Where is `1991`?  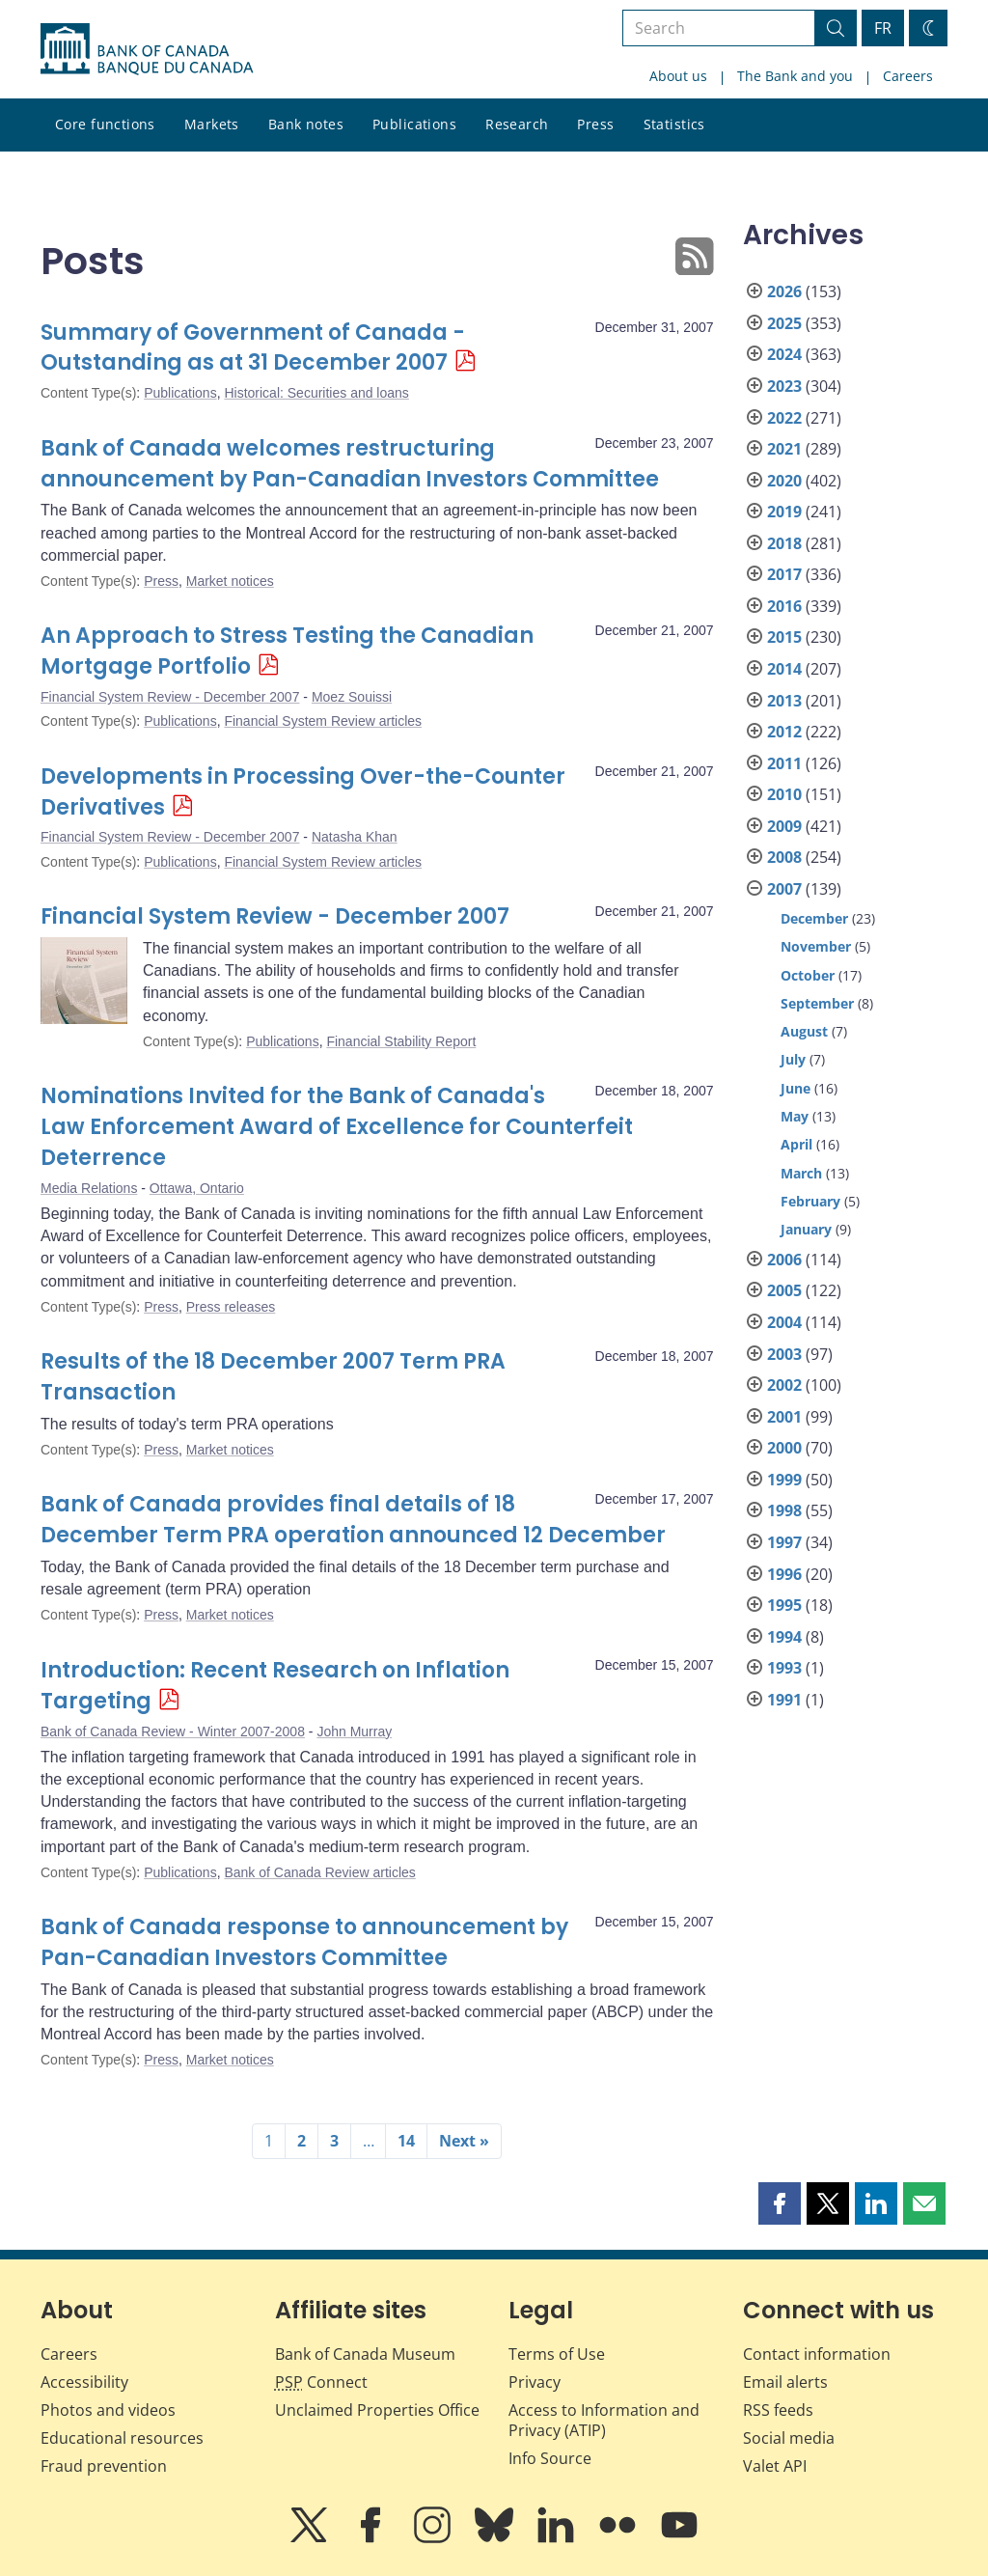
1991 is located at coordinates (784, 1699).